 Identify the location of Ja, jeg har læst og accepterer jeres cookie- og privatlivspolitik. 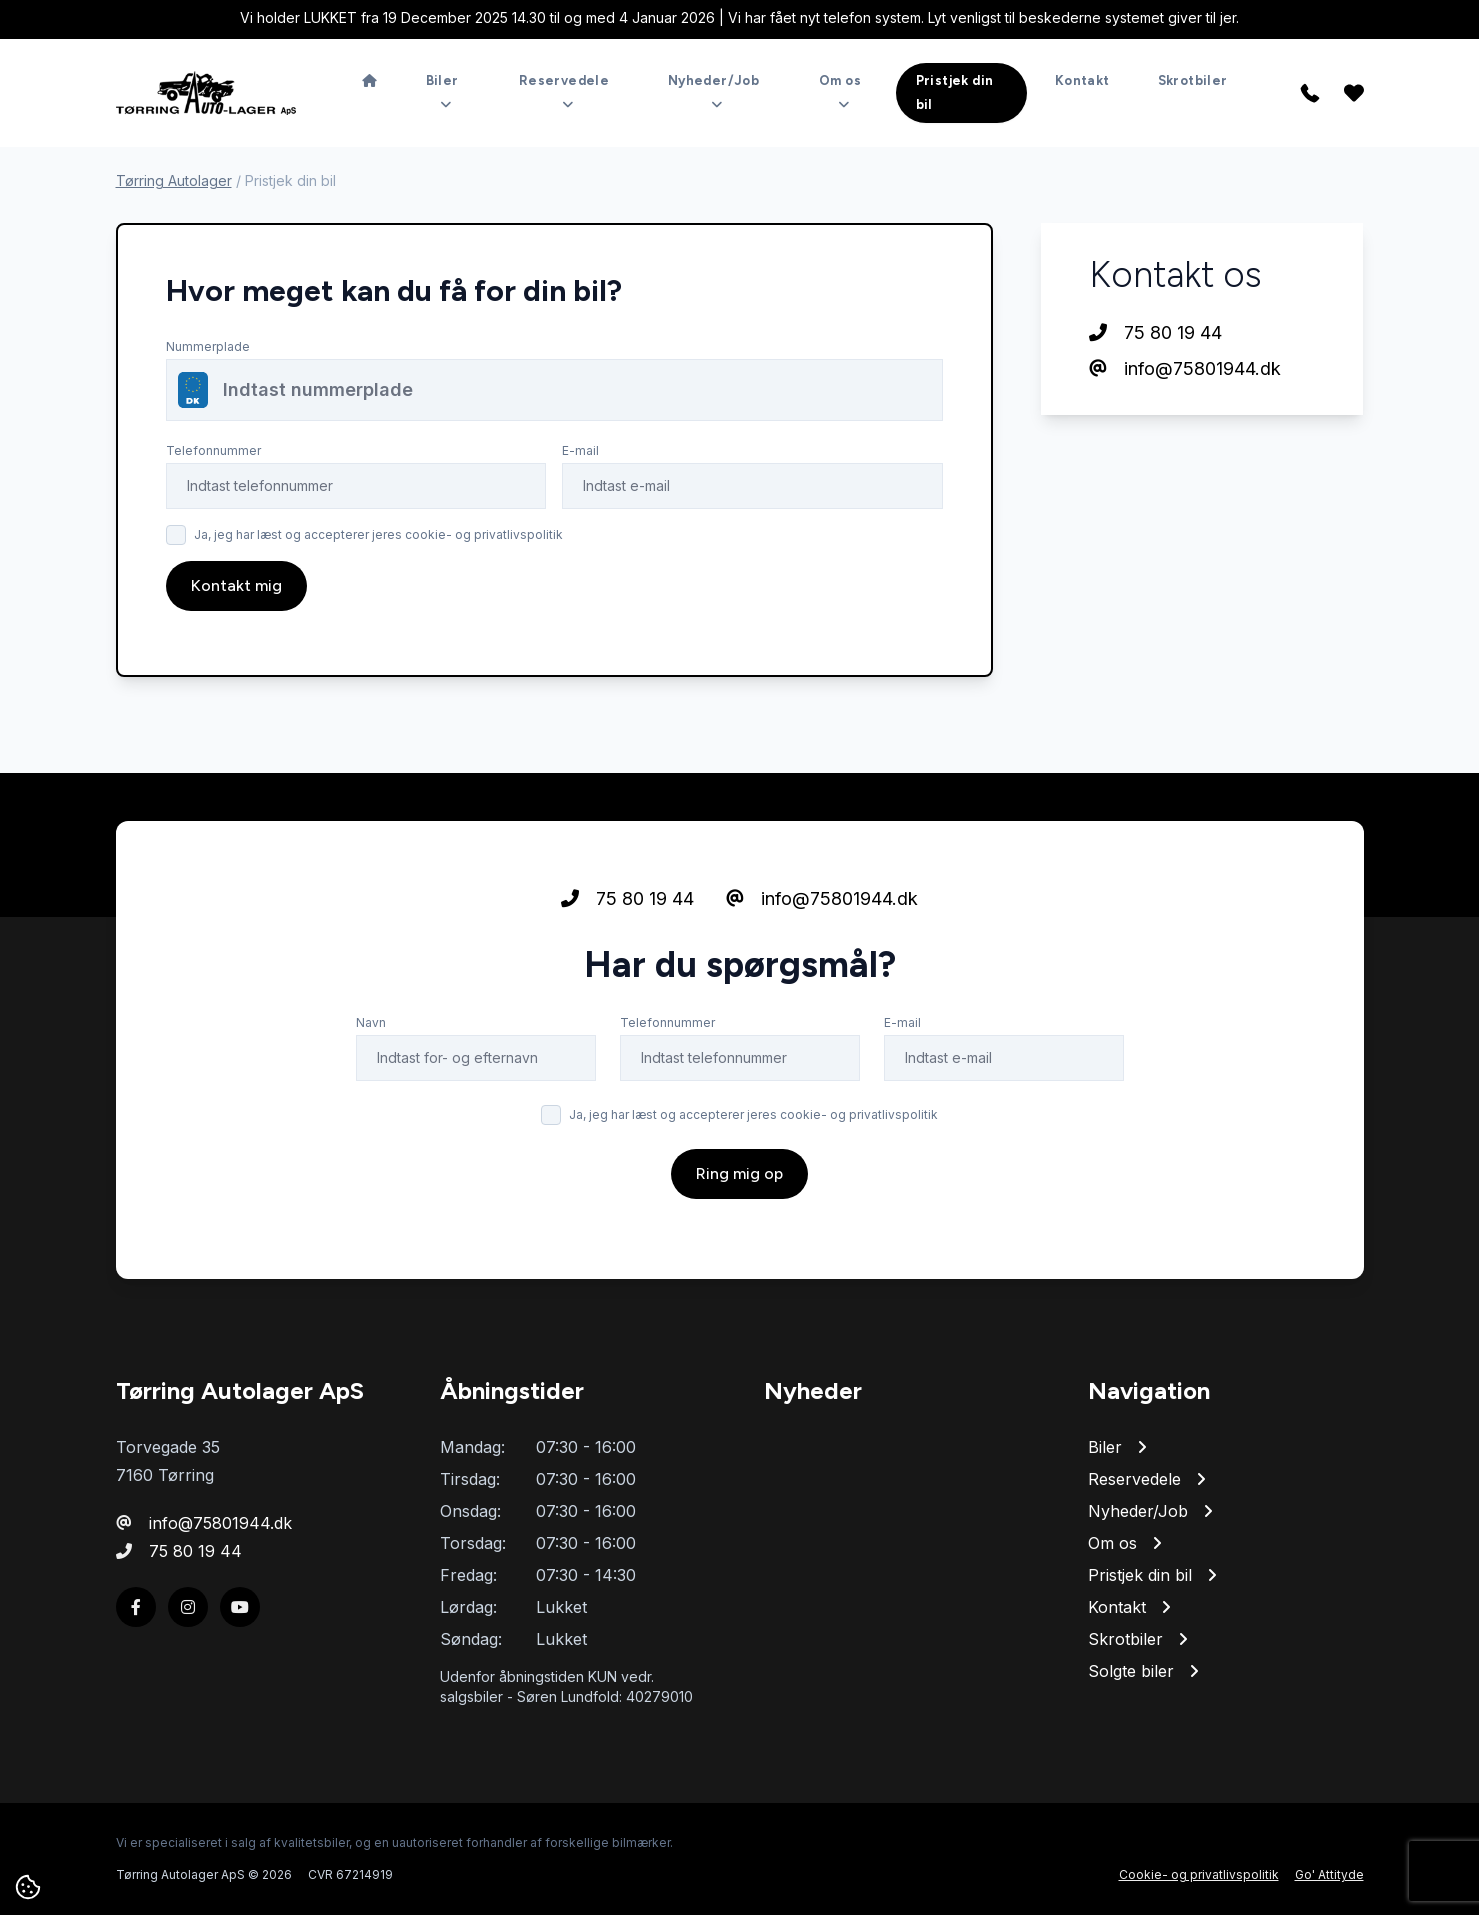
(378, 534).